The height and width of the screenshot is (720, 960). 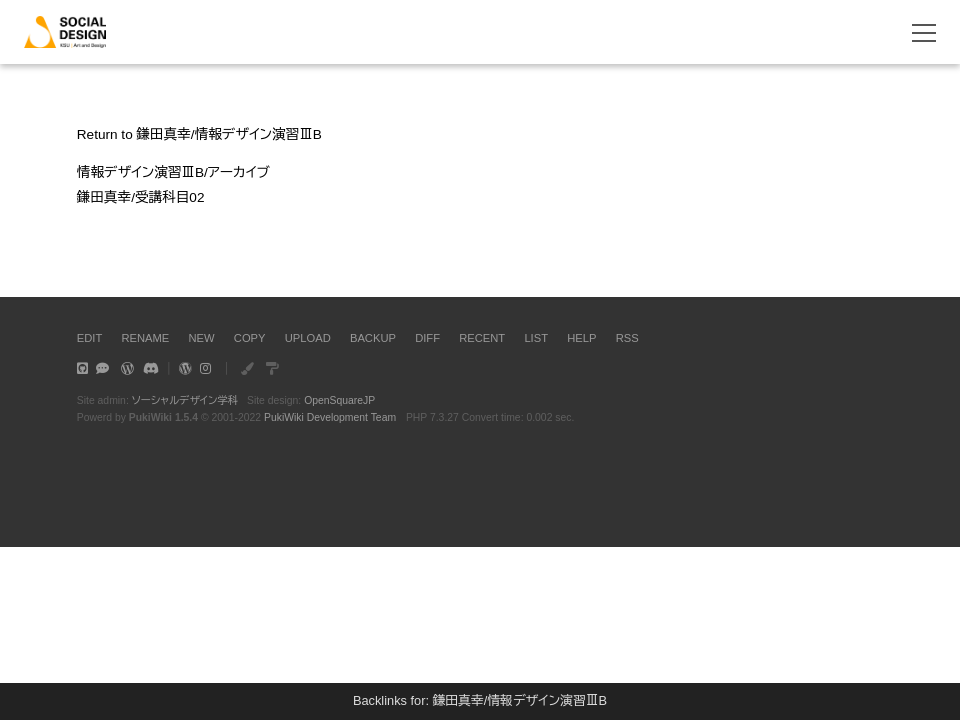 I want to click on RSS, so click(x=627, y=338).